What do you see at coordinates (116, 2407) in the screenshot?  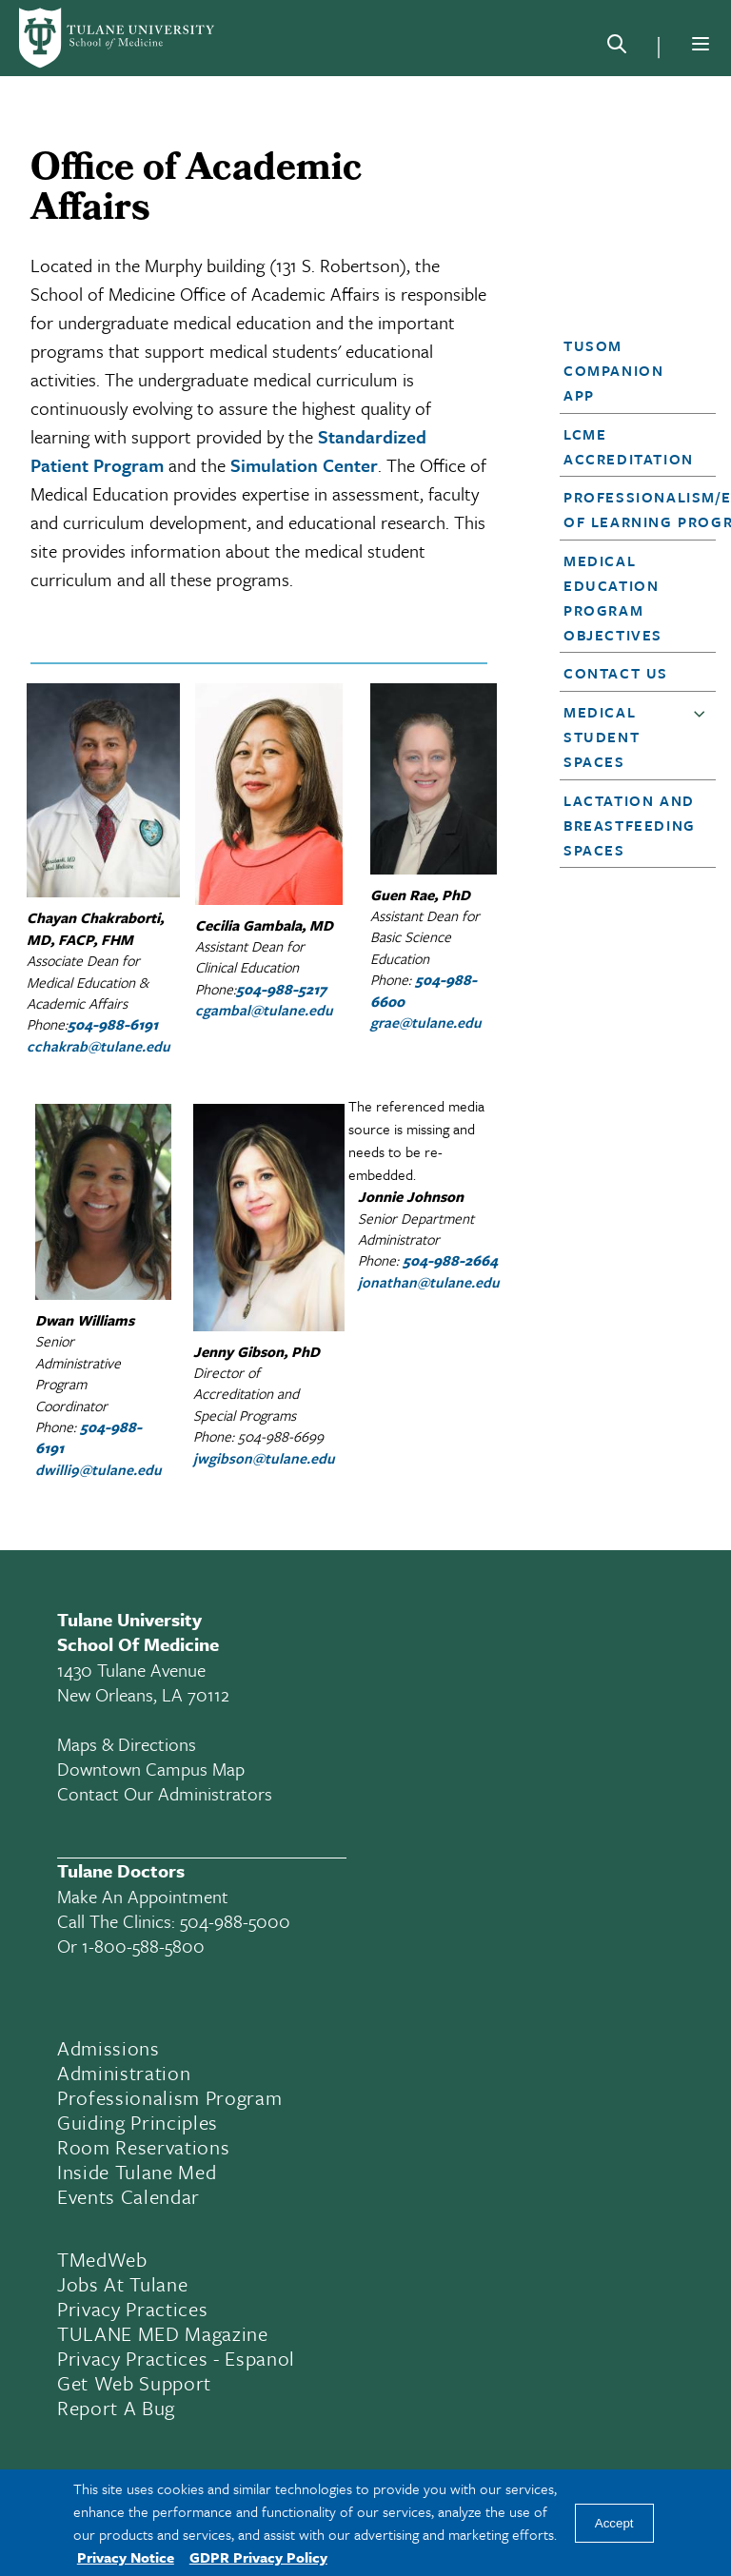 I see `Report a Bug` at bounding box center [116, 2407].